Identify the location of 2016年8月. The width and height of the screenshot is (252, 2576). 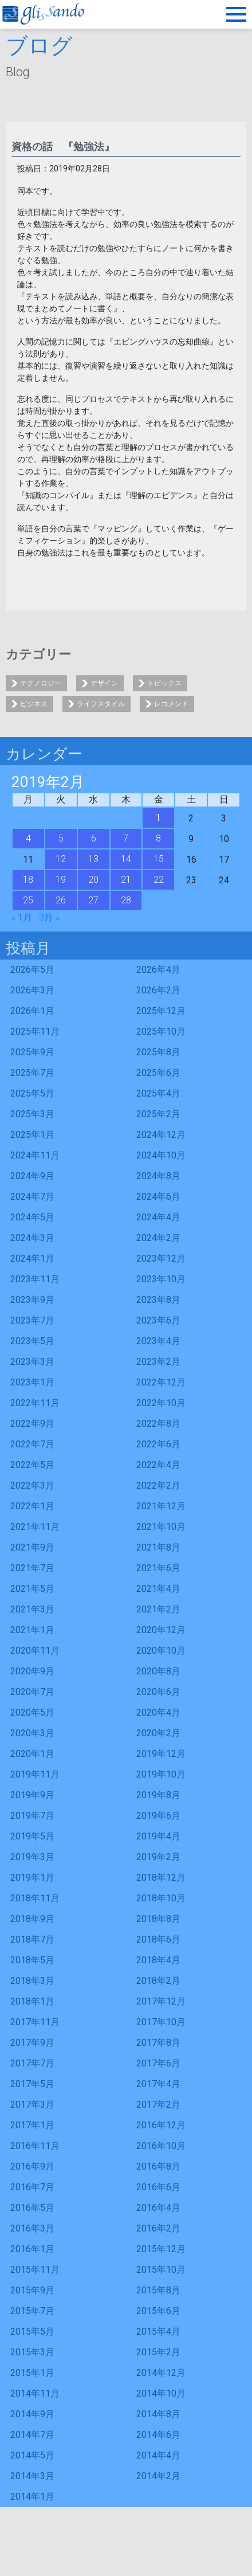
(158, 2166).